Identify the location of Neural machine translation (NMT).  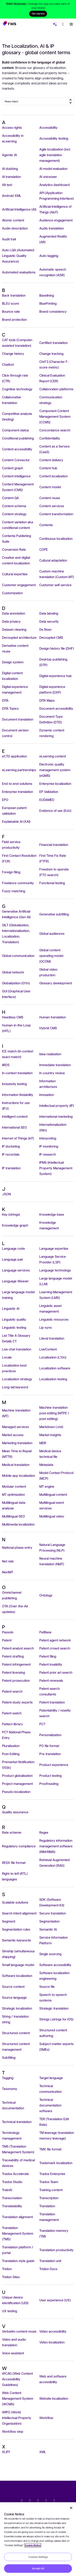
(51, 1561).